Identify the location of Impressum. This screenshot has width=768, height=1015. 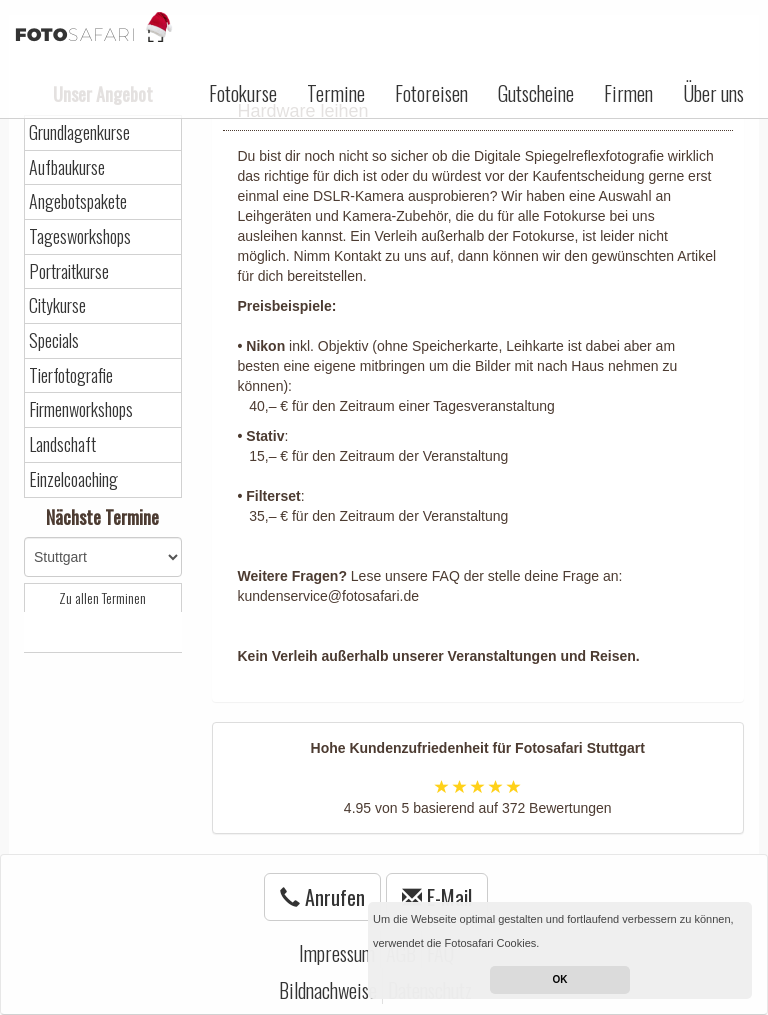
(337, 953).